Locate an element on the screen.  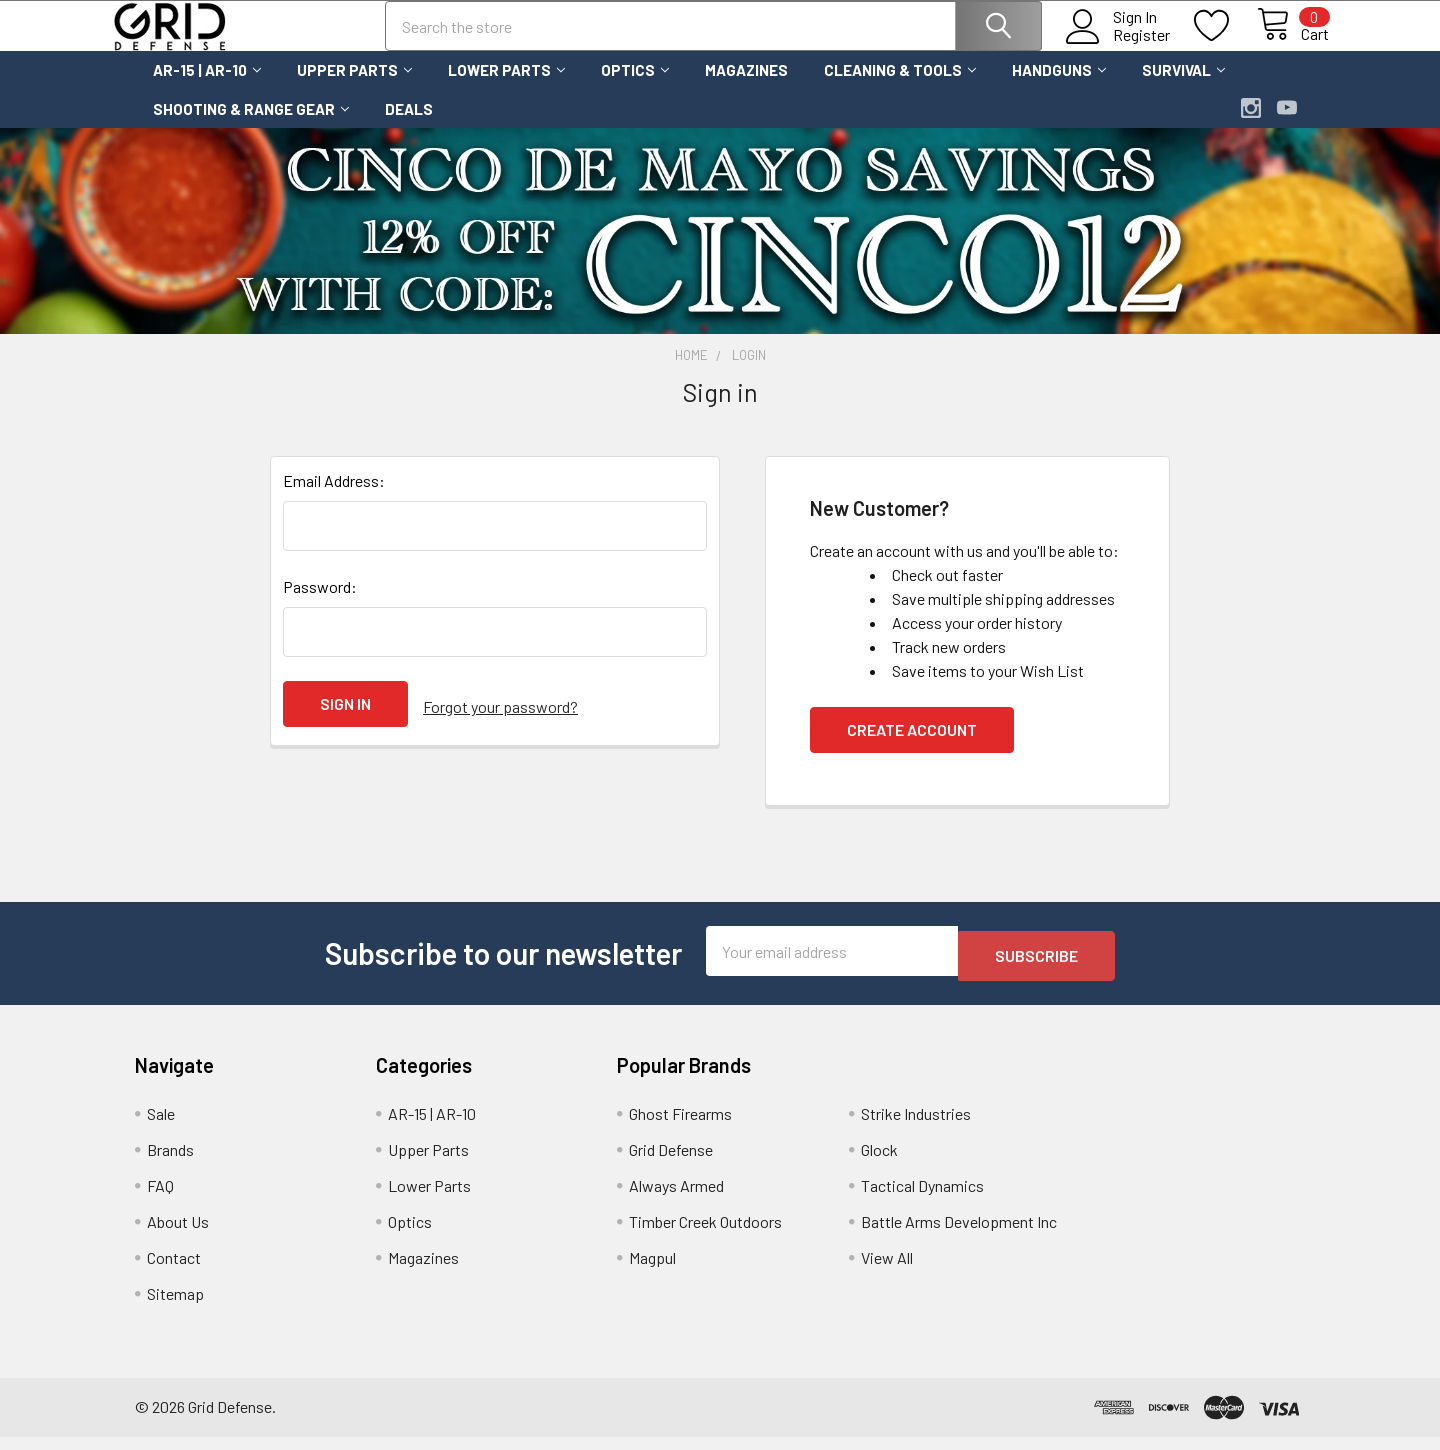
Register is located at coordinates (1118, 47).